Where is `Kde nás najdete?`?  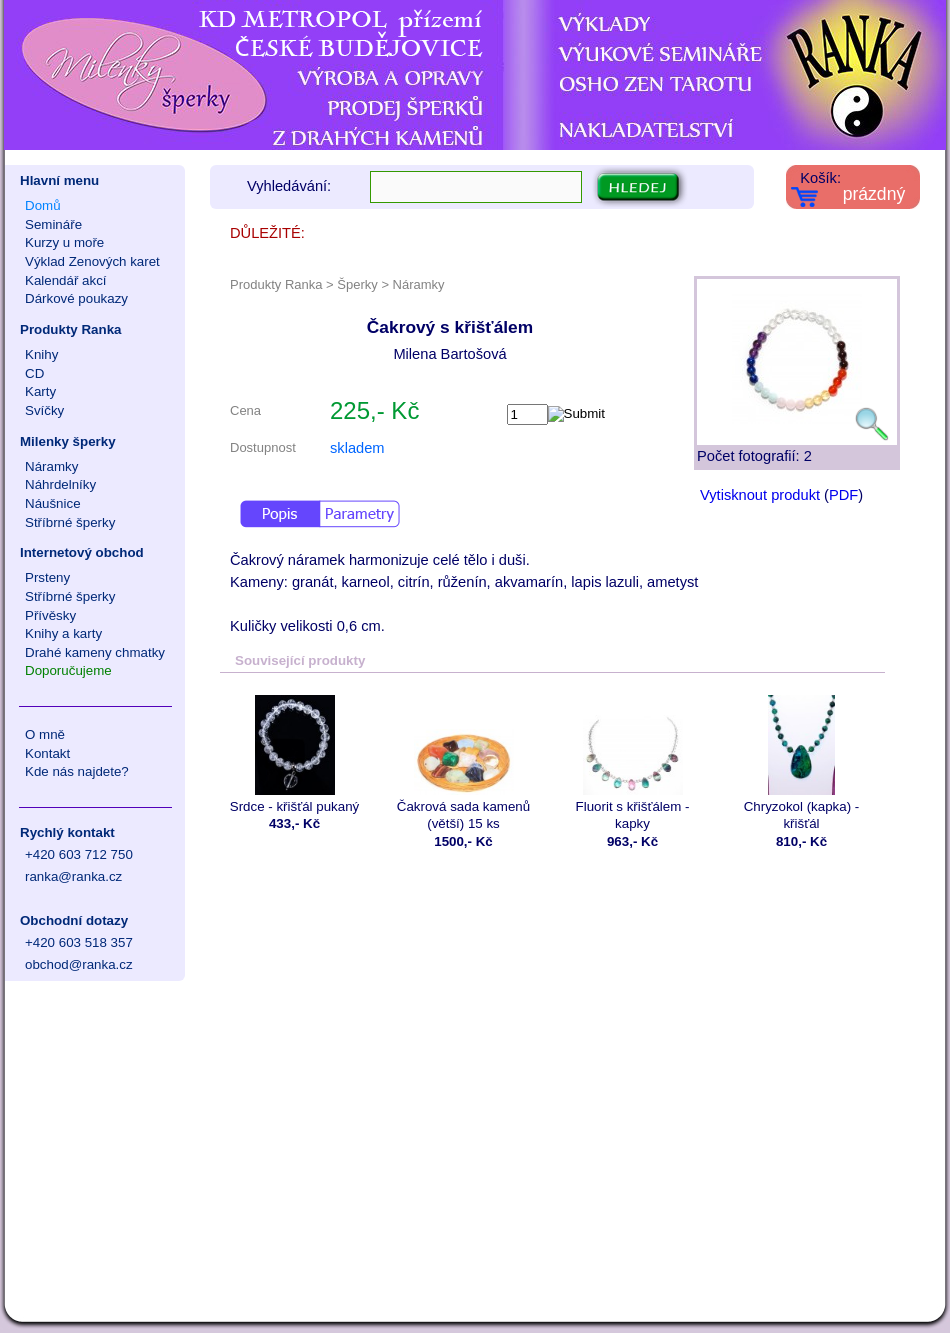 Kde nás najdete? is located at coordinates (77, 771).